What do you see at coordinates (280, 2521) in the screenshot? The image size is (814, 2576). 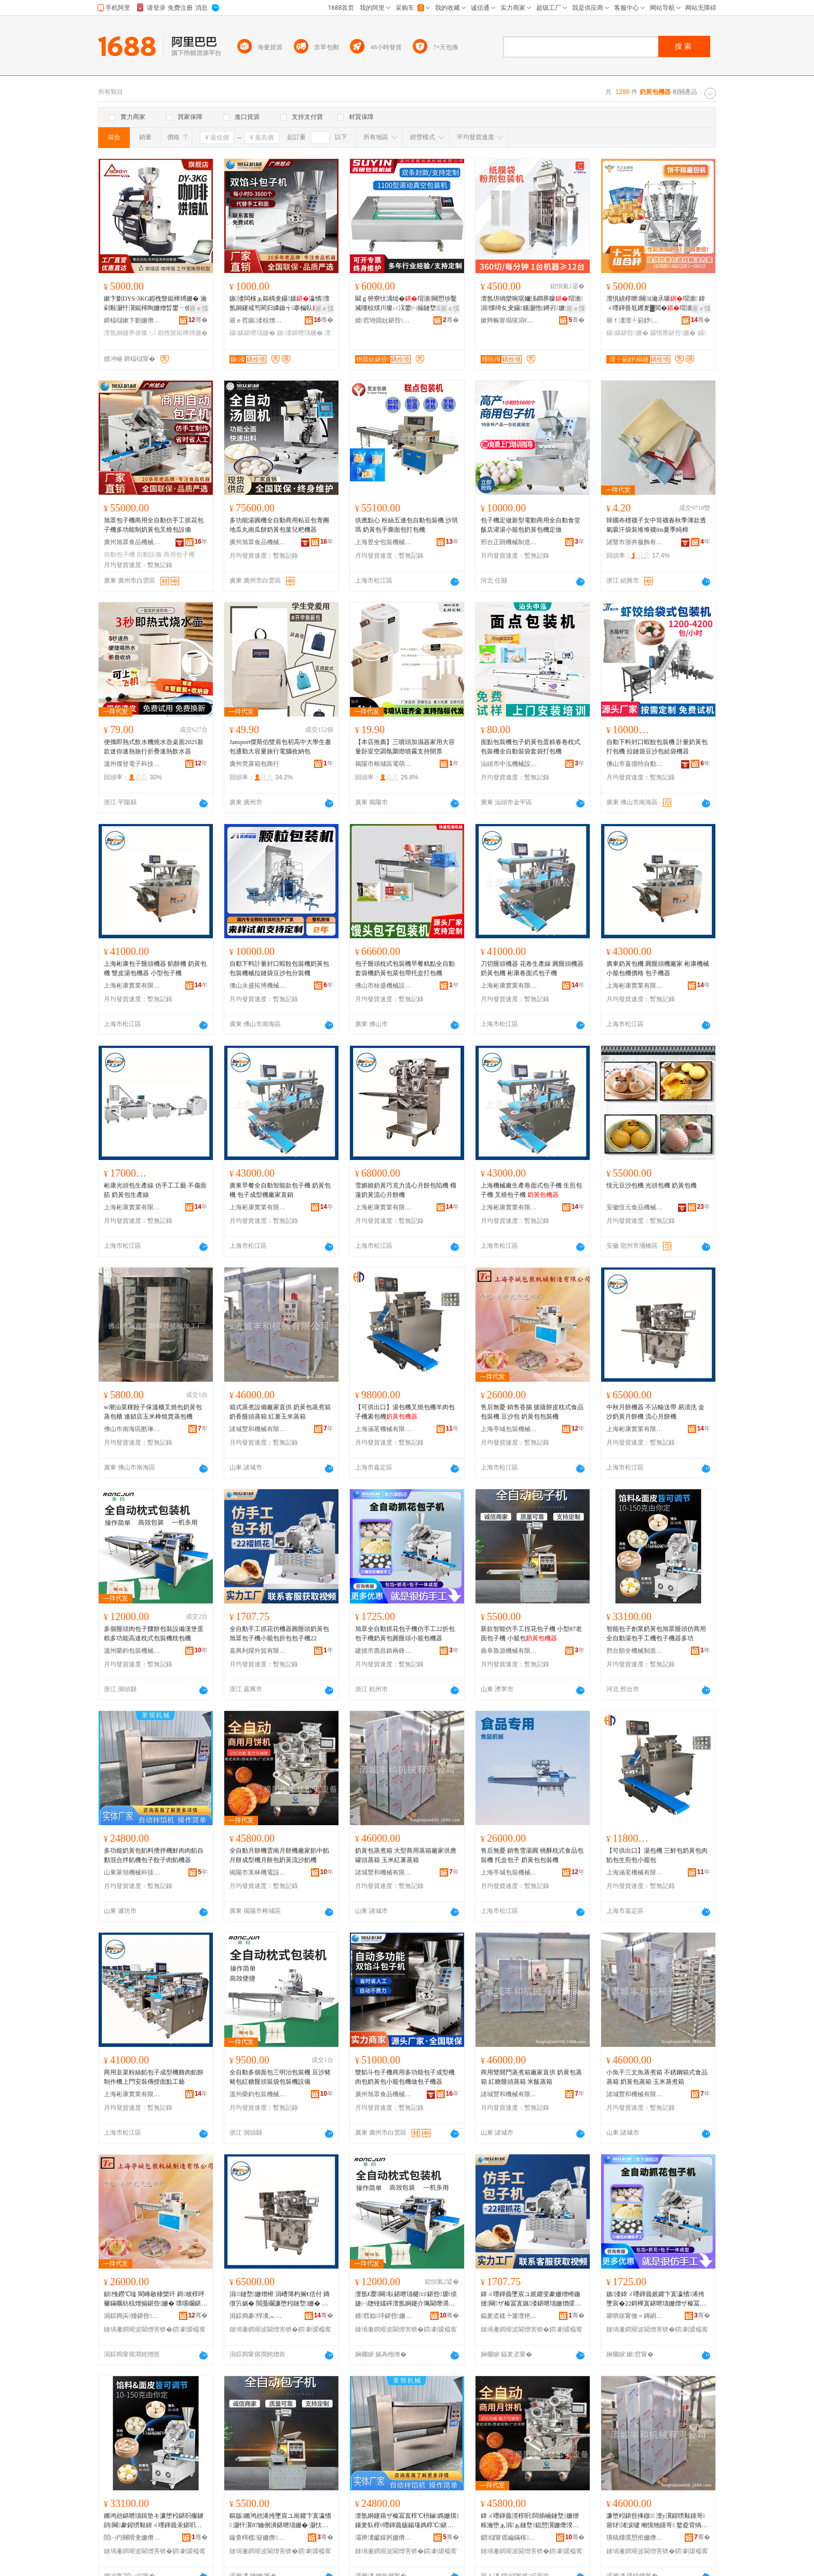 I see `鏂版鏅鸿兘浠挎墜宸ユ崗鑺卞寘瀛愭 灏忓瀷87鑰侀潰鍖呭瓙姗� 灏忕睜鍖�` at bounding box center [280, 2521].